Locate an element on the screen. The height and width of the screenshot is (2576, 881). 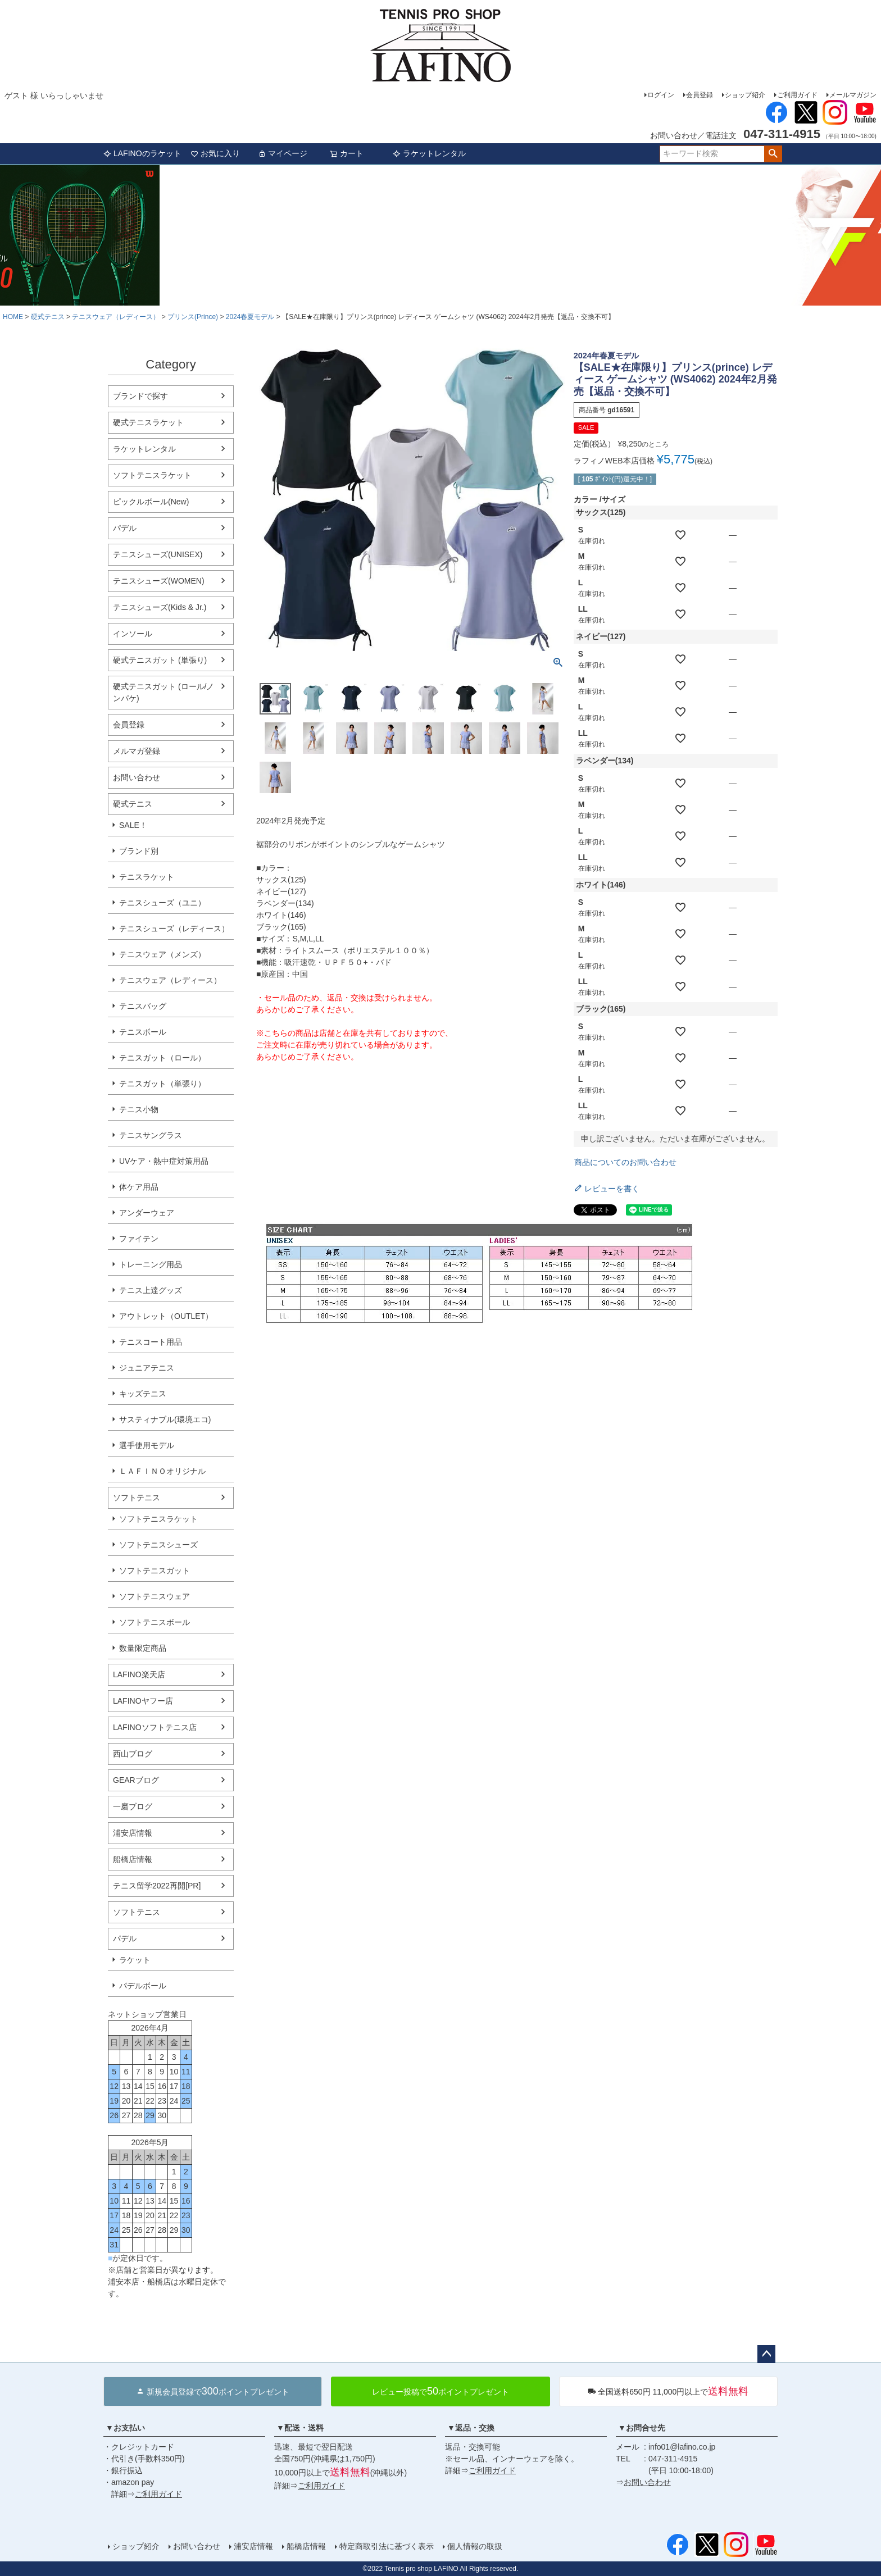
テニスシューズ（ユニ） is located at coordinates (162, 902).